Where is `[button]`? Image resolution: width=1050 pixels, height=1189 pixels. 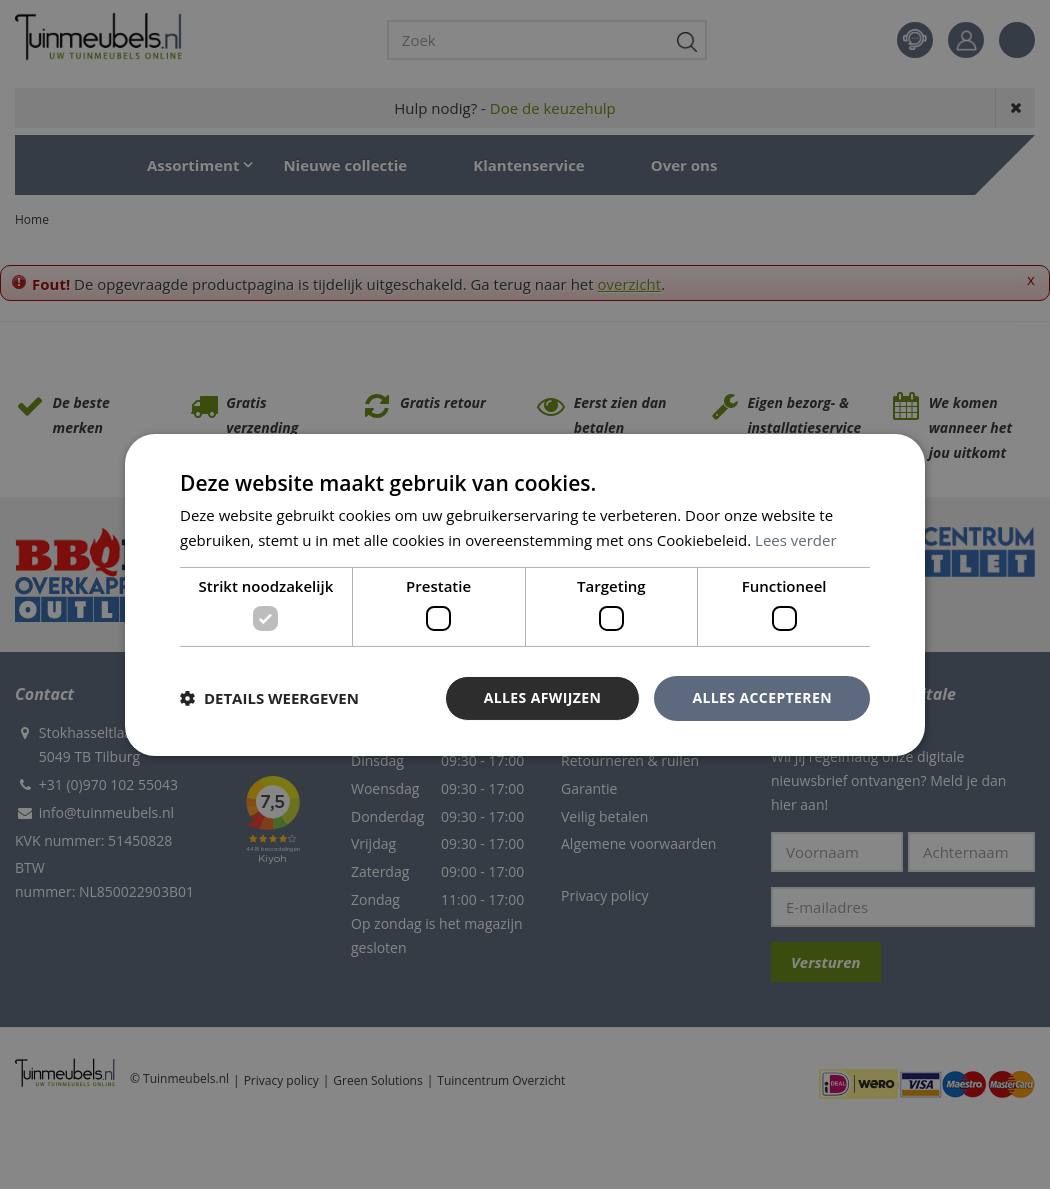
[button] is located at coordinates (269, 698).